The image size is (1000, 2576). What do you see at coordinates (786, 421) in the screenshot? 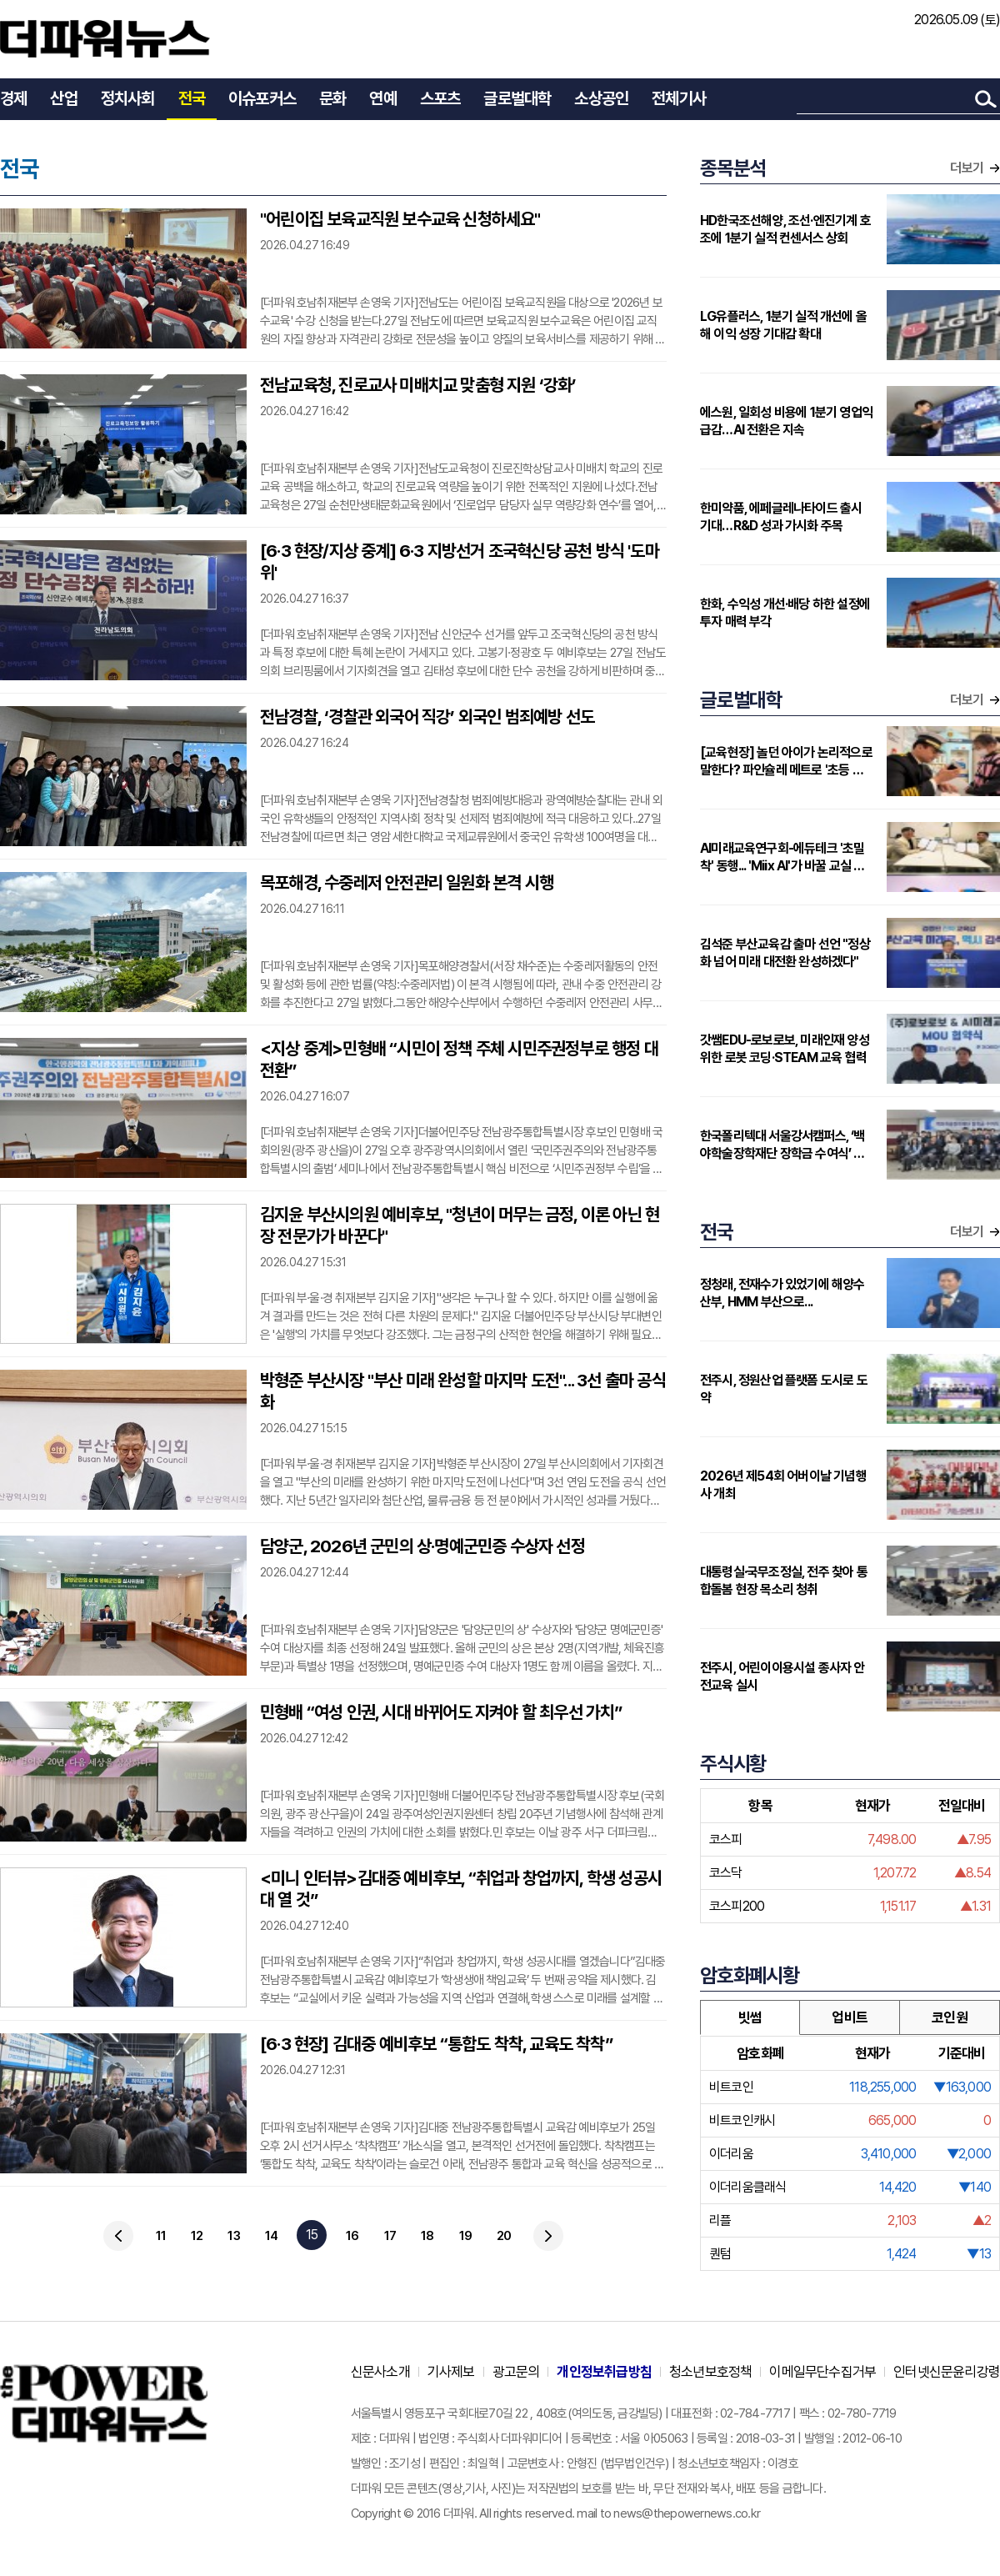
I see `에스원, 일회성 비용에 1분기 영업익 급감…AI 전환은 지속` at bounding box center [786, 421].